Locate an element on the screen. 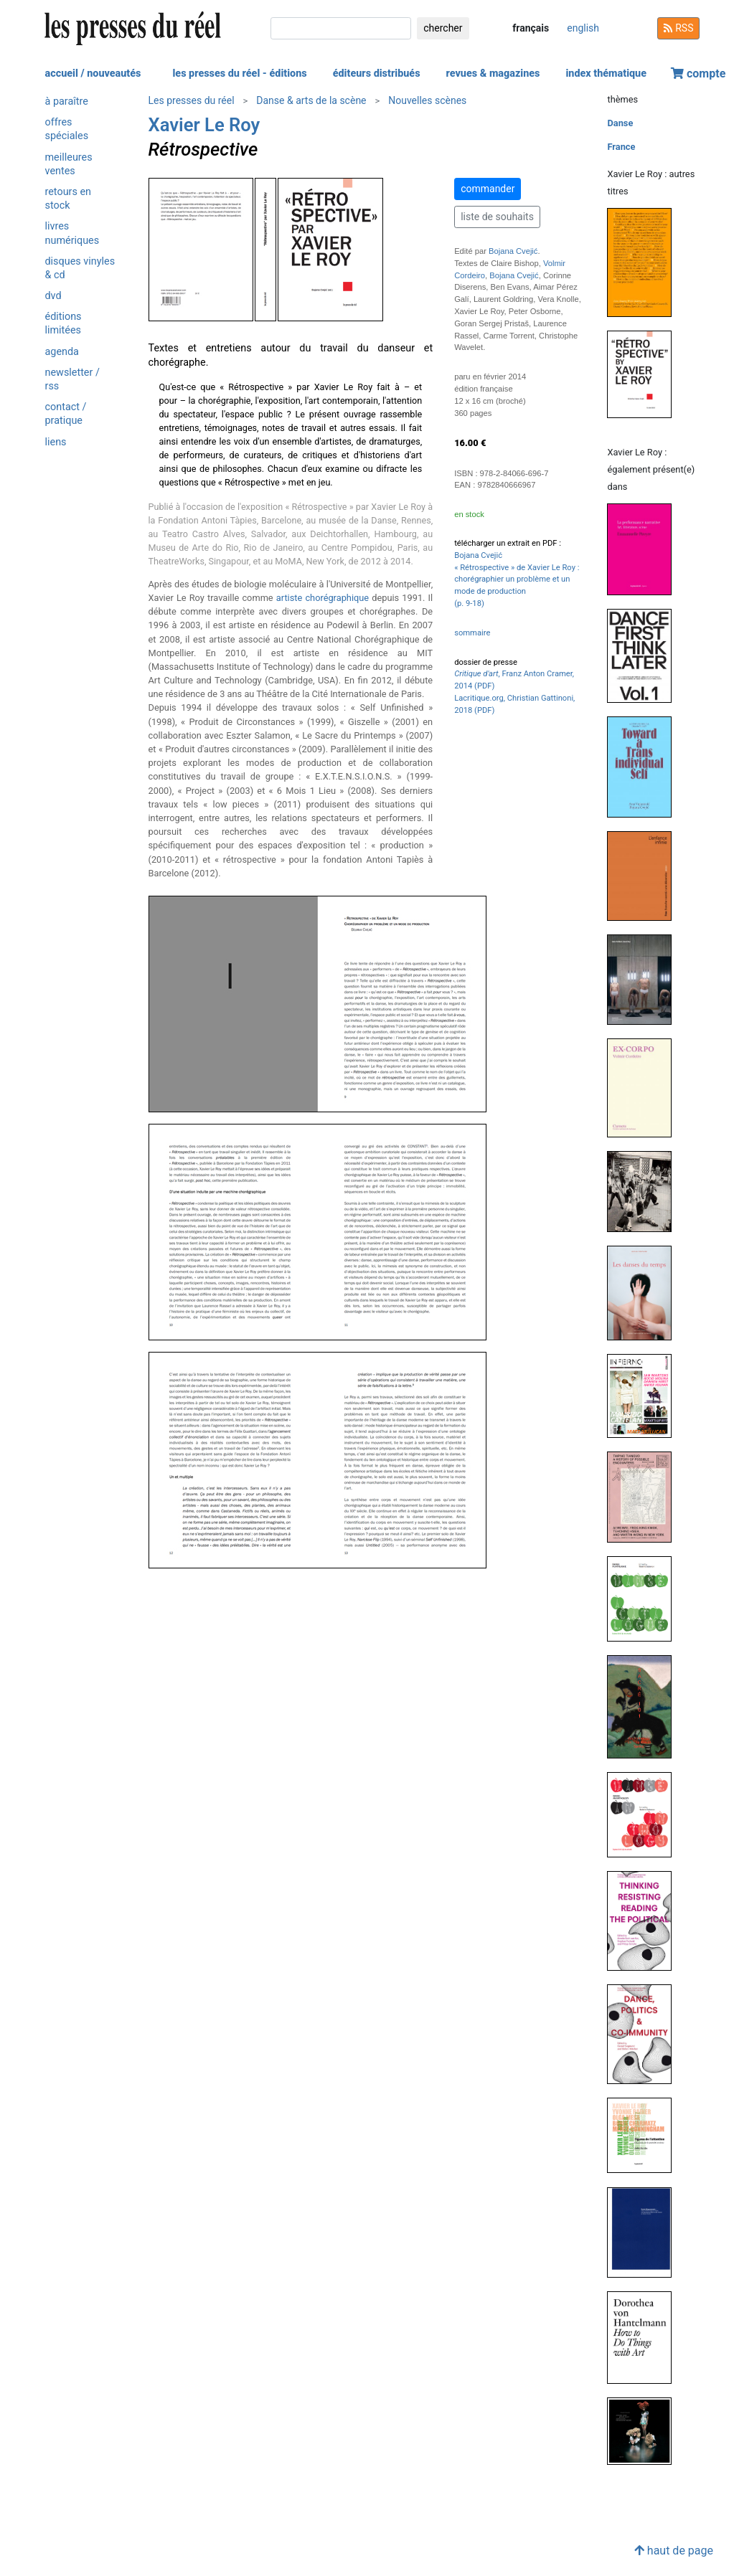 This screenshot has width=734, height=2576. Bojana Cvejić is located at coordinates (513, 251).